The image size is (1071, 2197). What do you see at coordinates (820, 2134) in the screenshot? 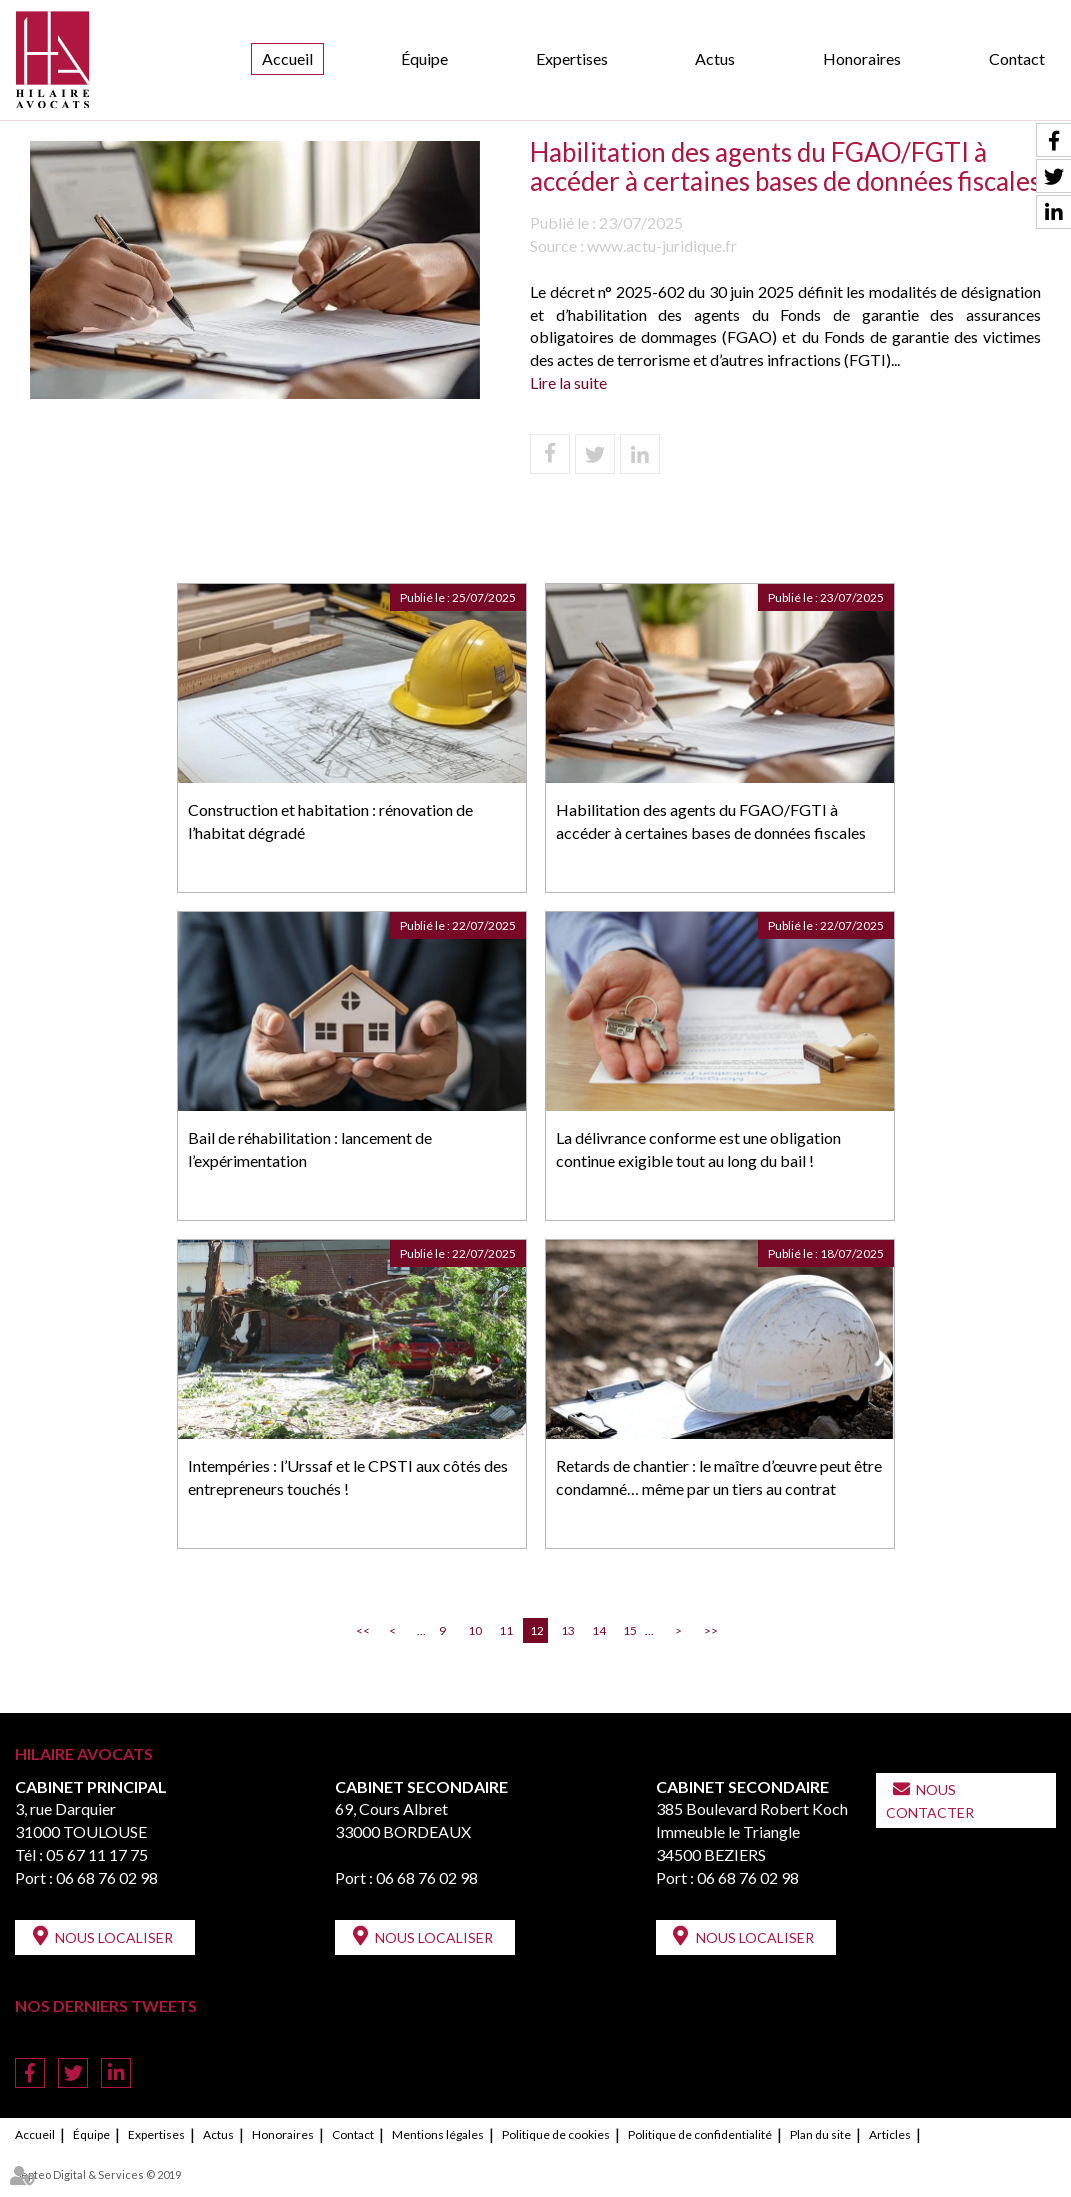
I see `Plan du site` at bounding box center [820, 2134].